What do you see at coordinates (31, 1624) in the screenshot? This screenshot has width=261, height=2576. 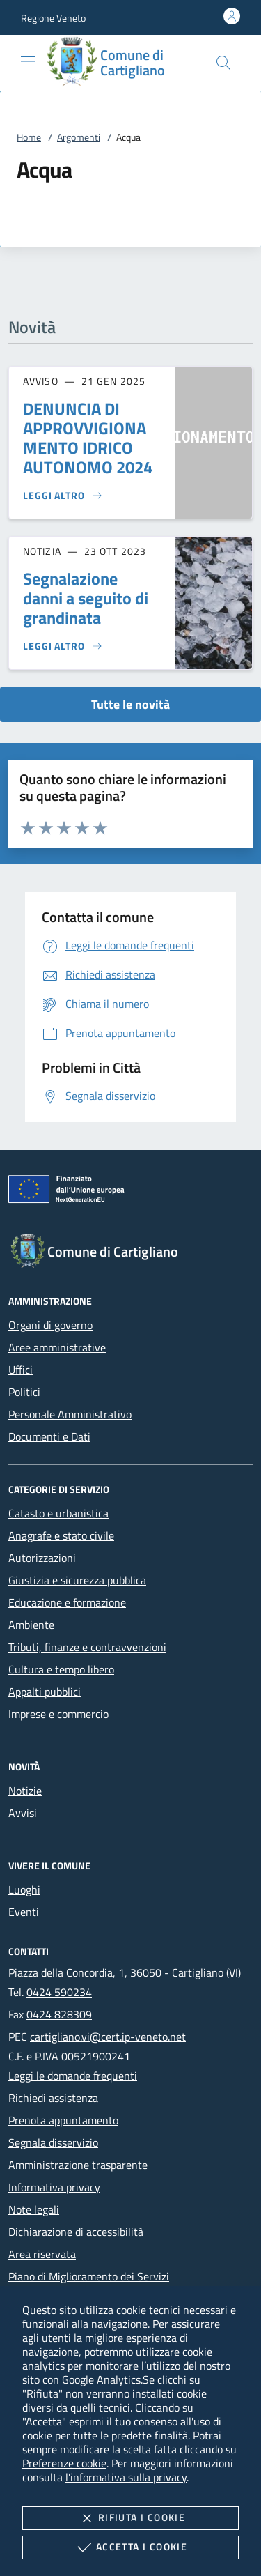 I see `Ambiente` at bounding box center [31, 1624].